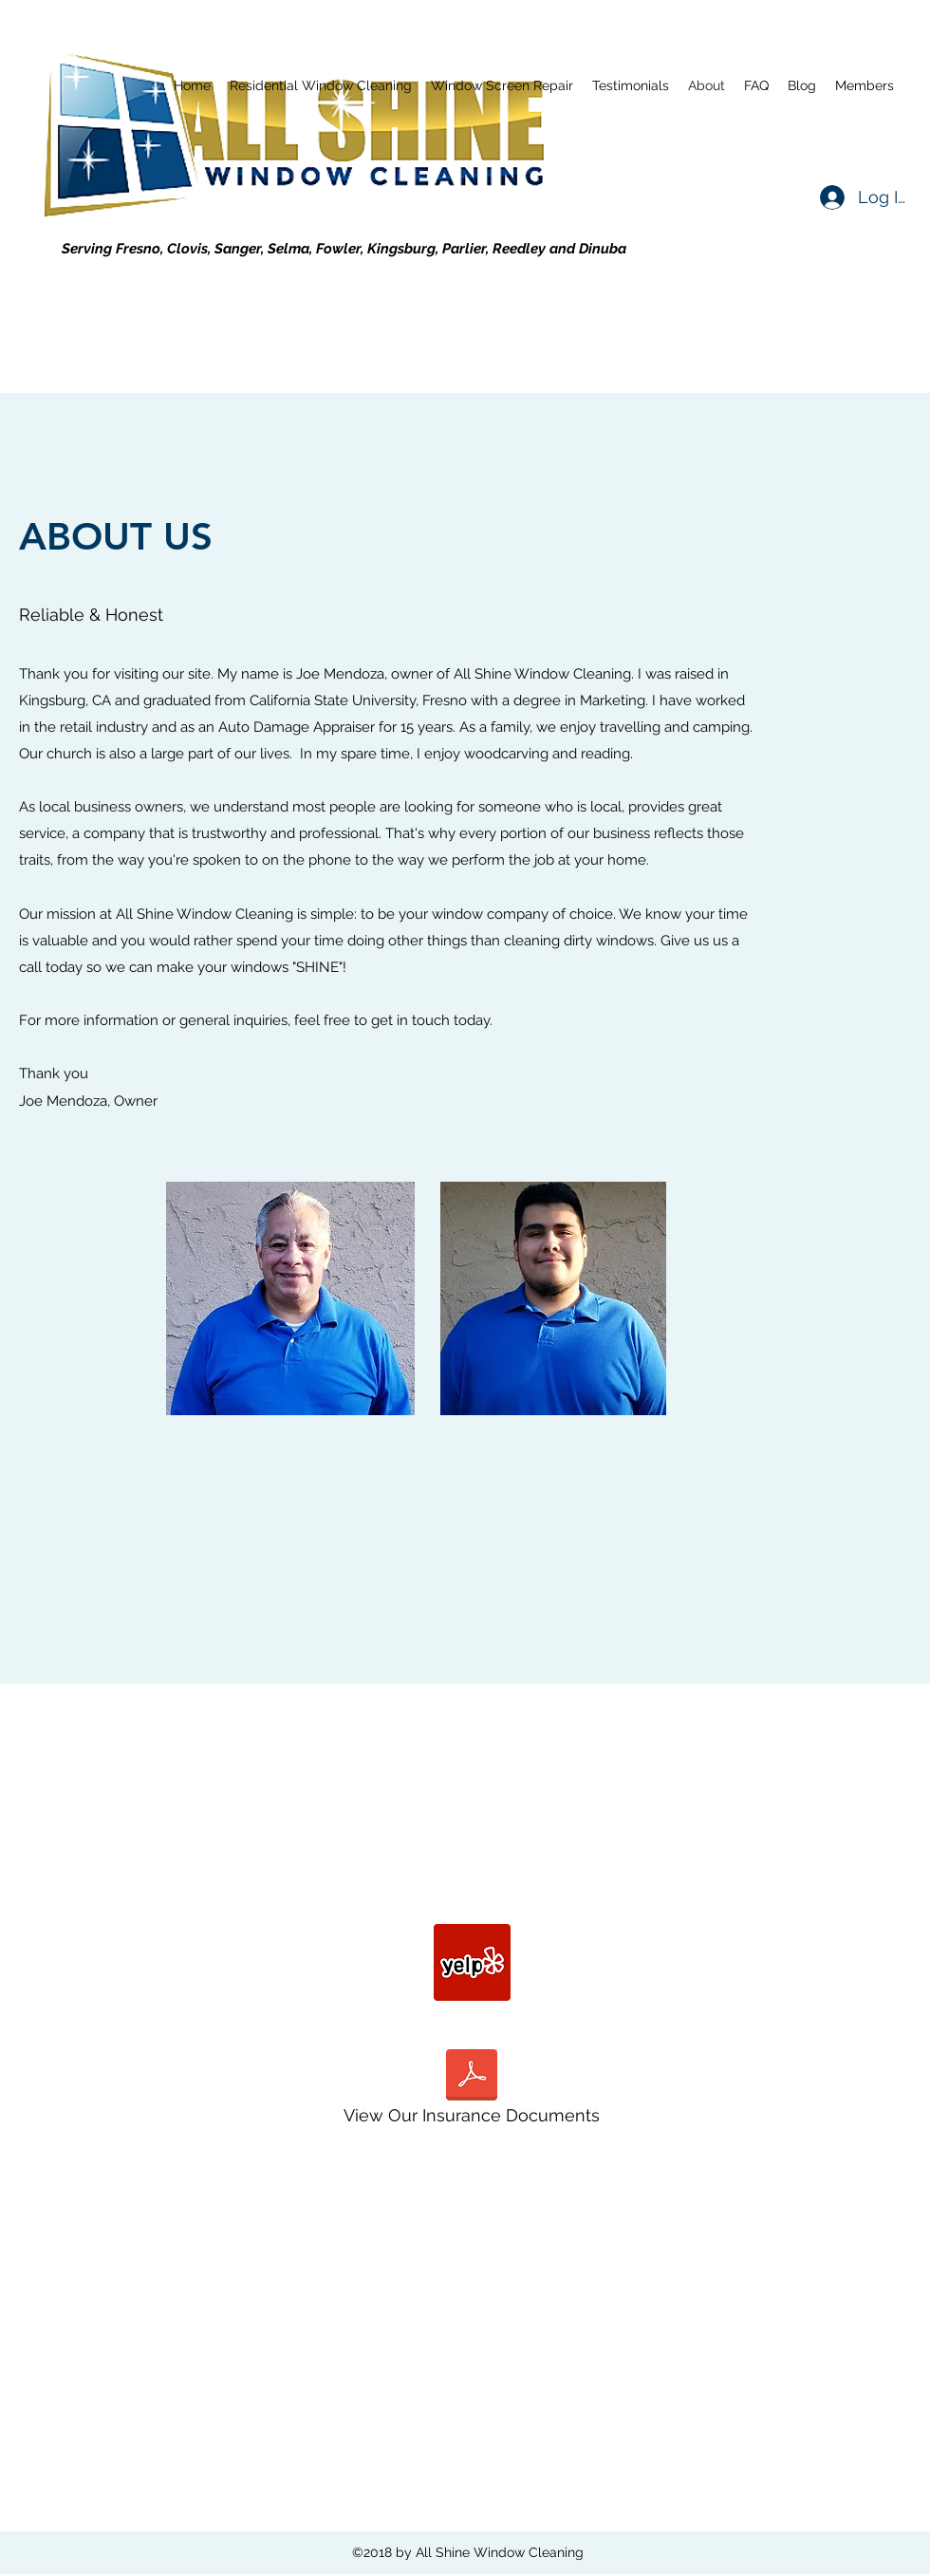 The image size is (930, 2576). What do you see at coordinates (472, 1962) in the screenshot?
I see `[yelp]` at bounding box center [472, 1962].